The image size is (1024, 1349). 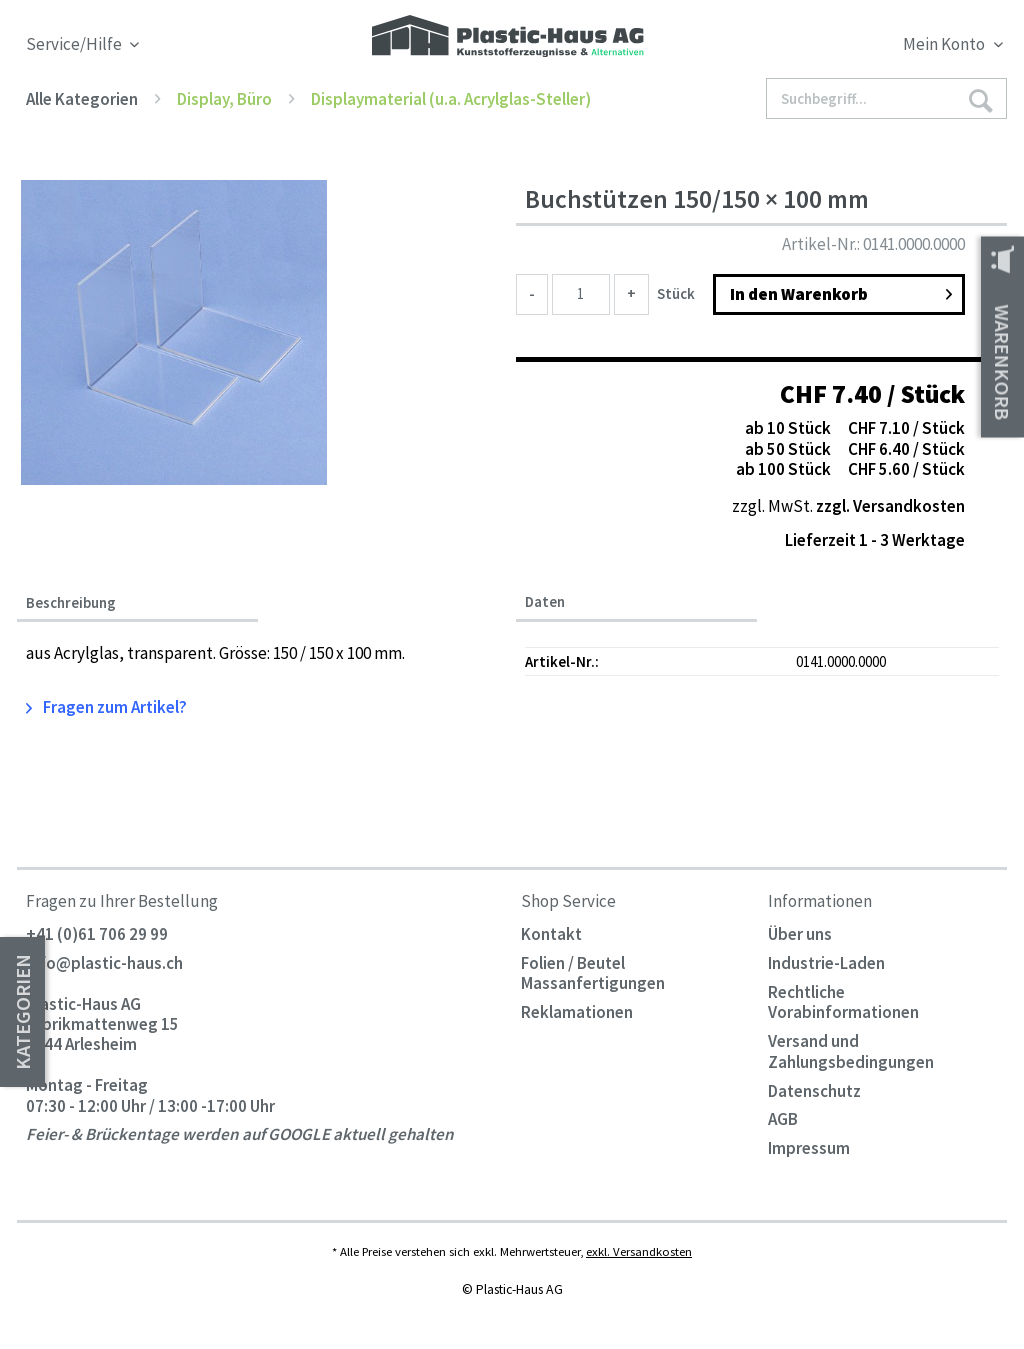 What do you see at coordinates (551, 934) in the screenshot?
I see `Kontakt` at bounding box center [551, 934].